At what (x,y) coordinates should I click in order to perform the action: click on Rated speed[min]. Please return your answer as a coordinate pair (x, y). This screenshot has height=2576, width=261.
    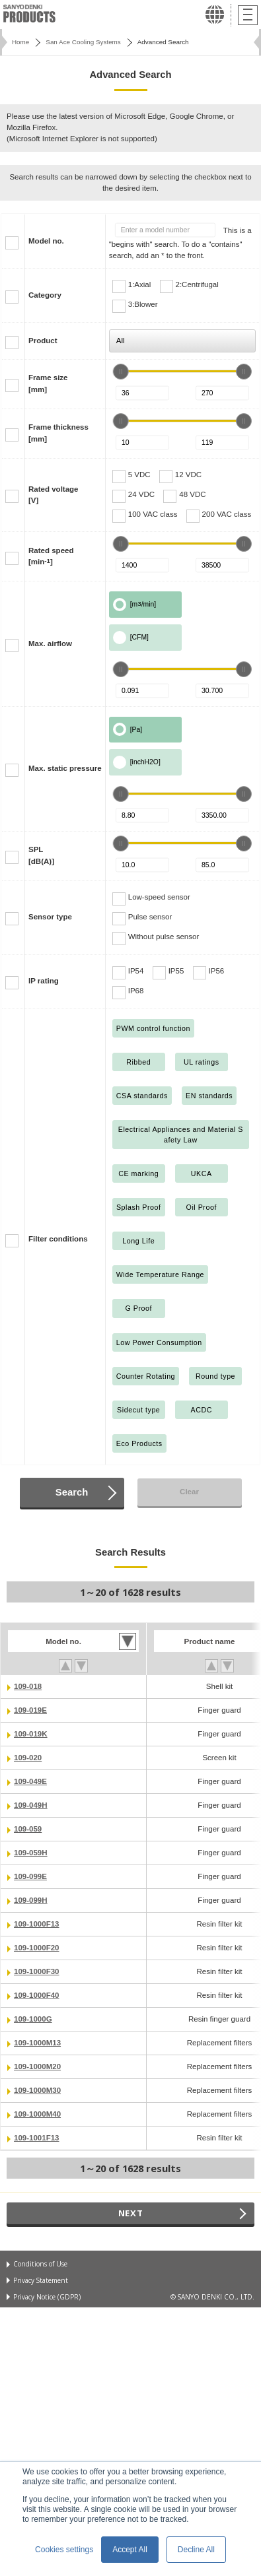
    Looking at the image, I should click on (50, 556).